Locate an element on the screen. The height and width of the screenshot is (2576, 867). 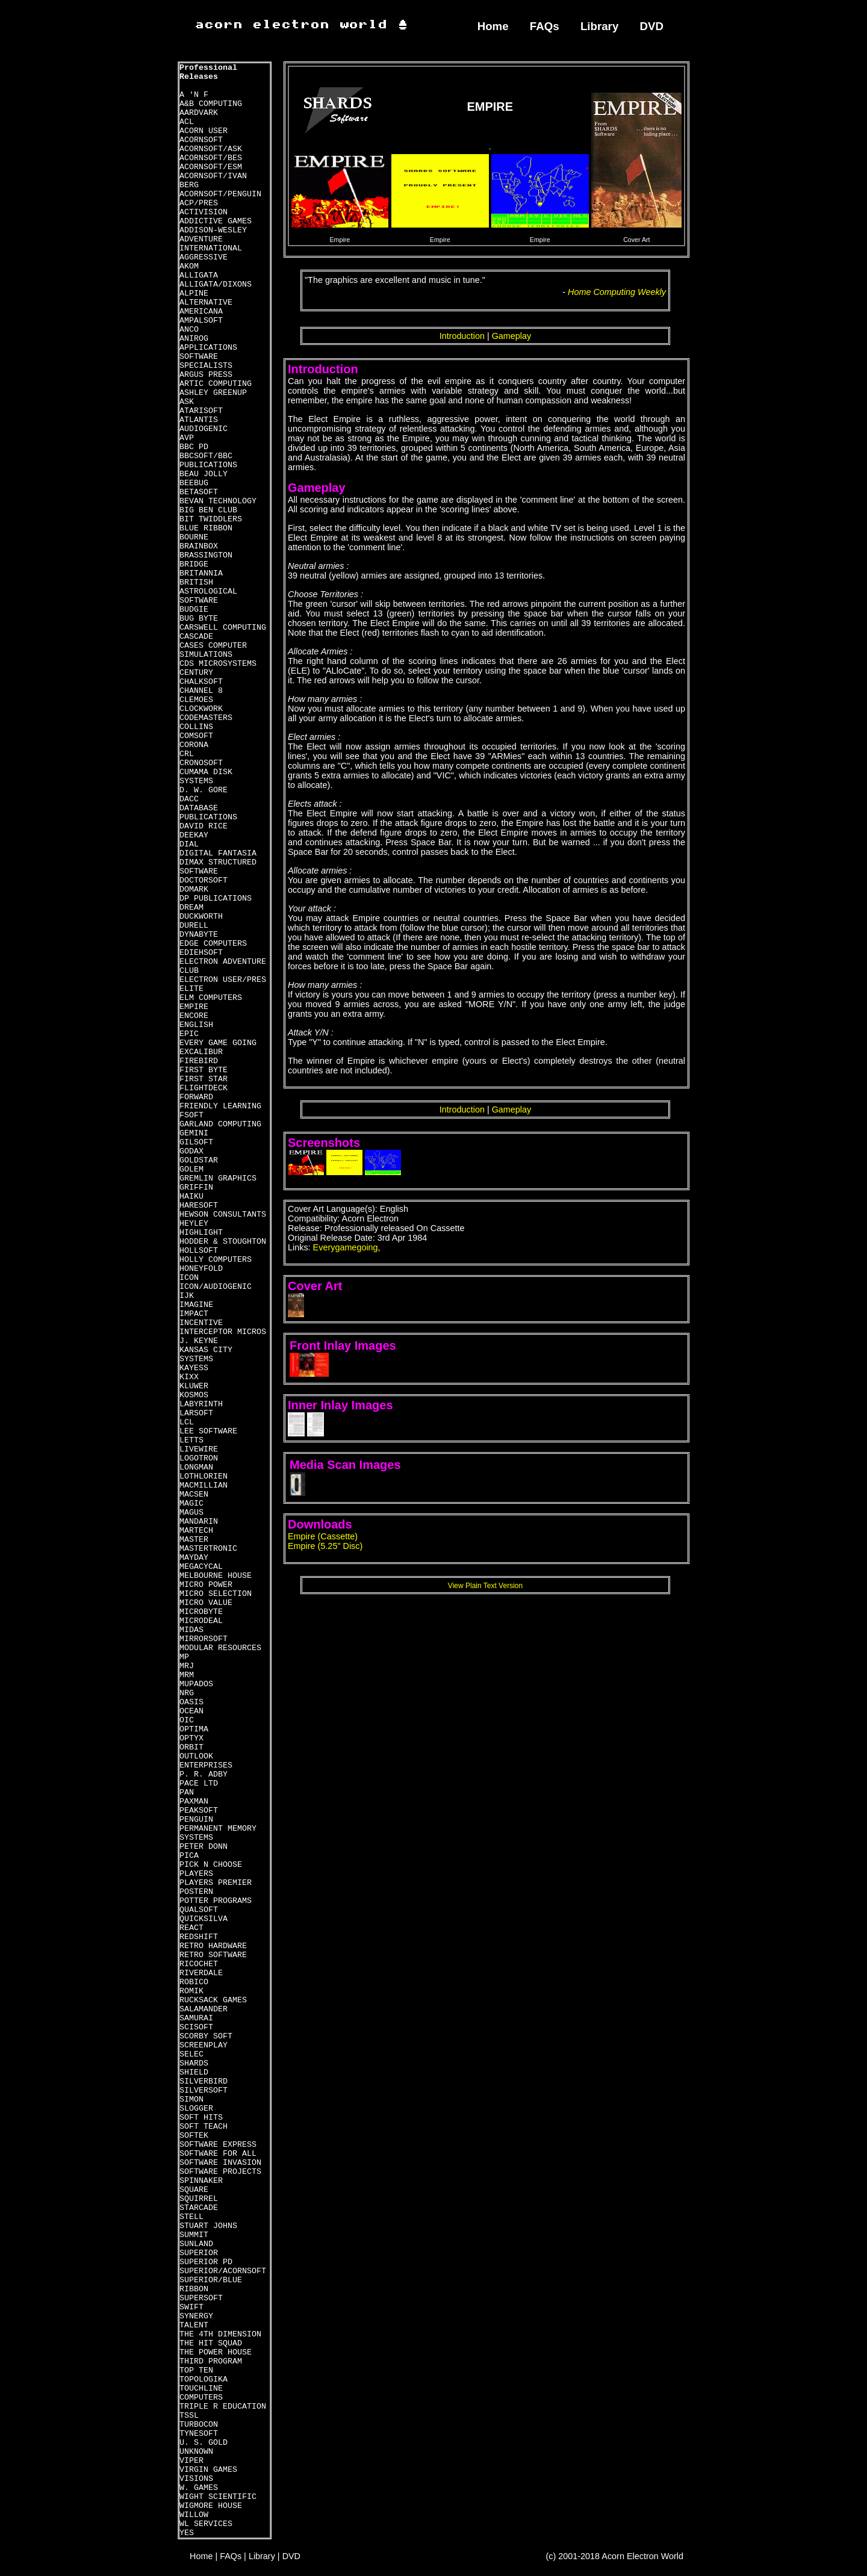
LABYRINTH is located at coordinates (201, 1404).